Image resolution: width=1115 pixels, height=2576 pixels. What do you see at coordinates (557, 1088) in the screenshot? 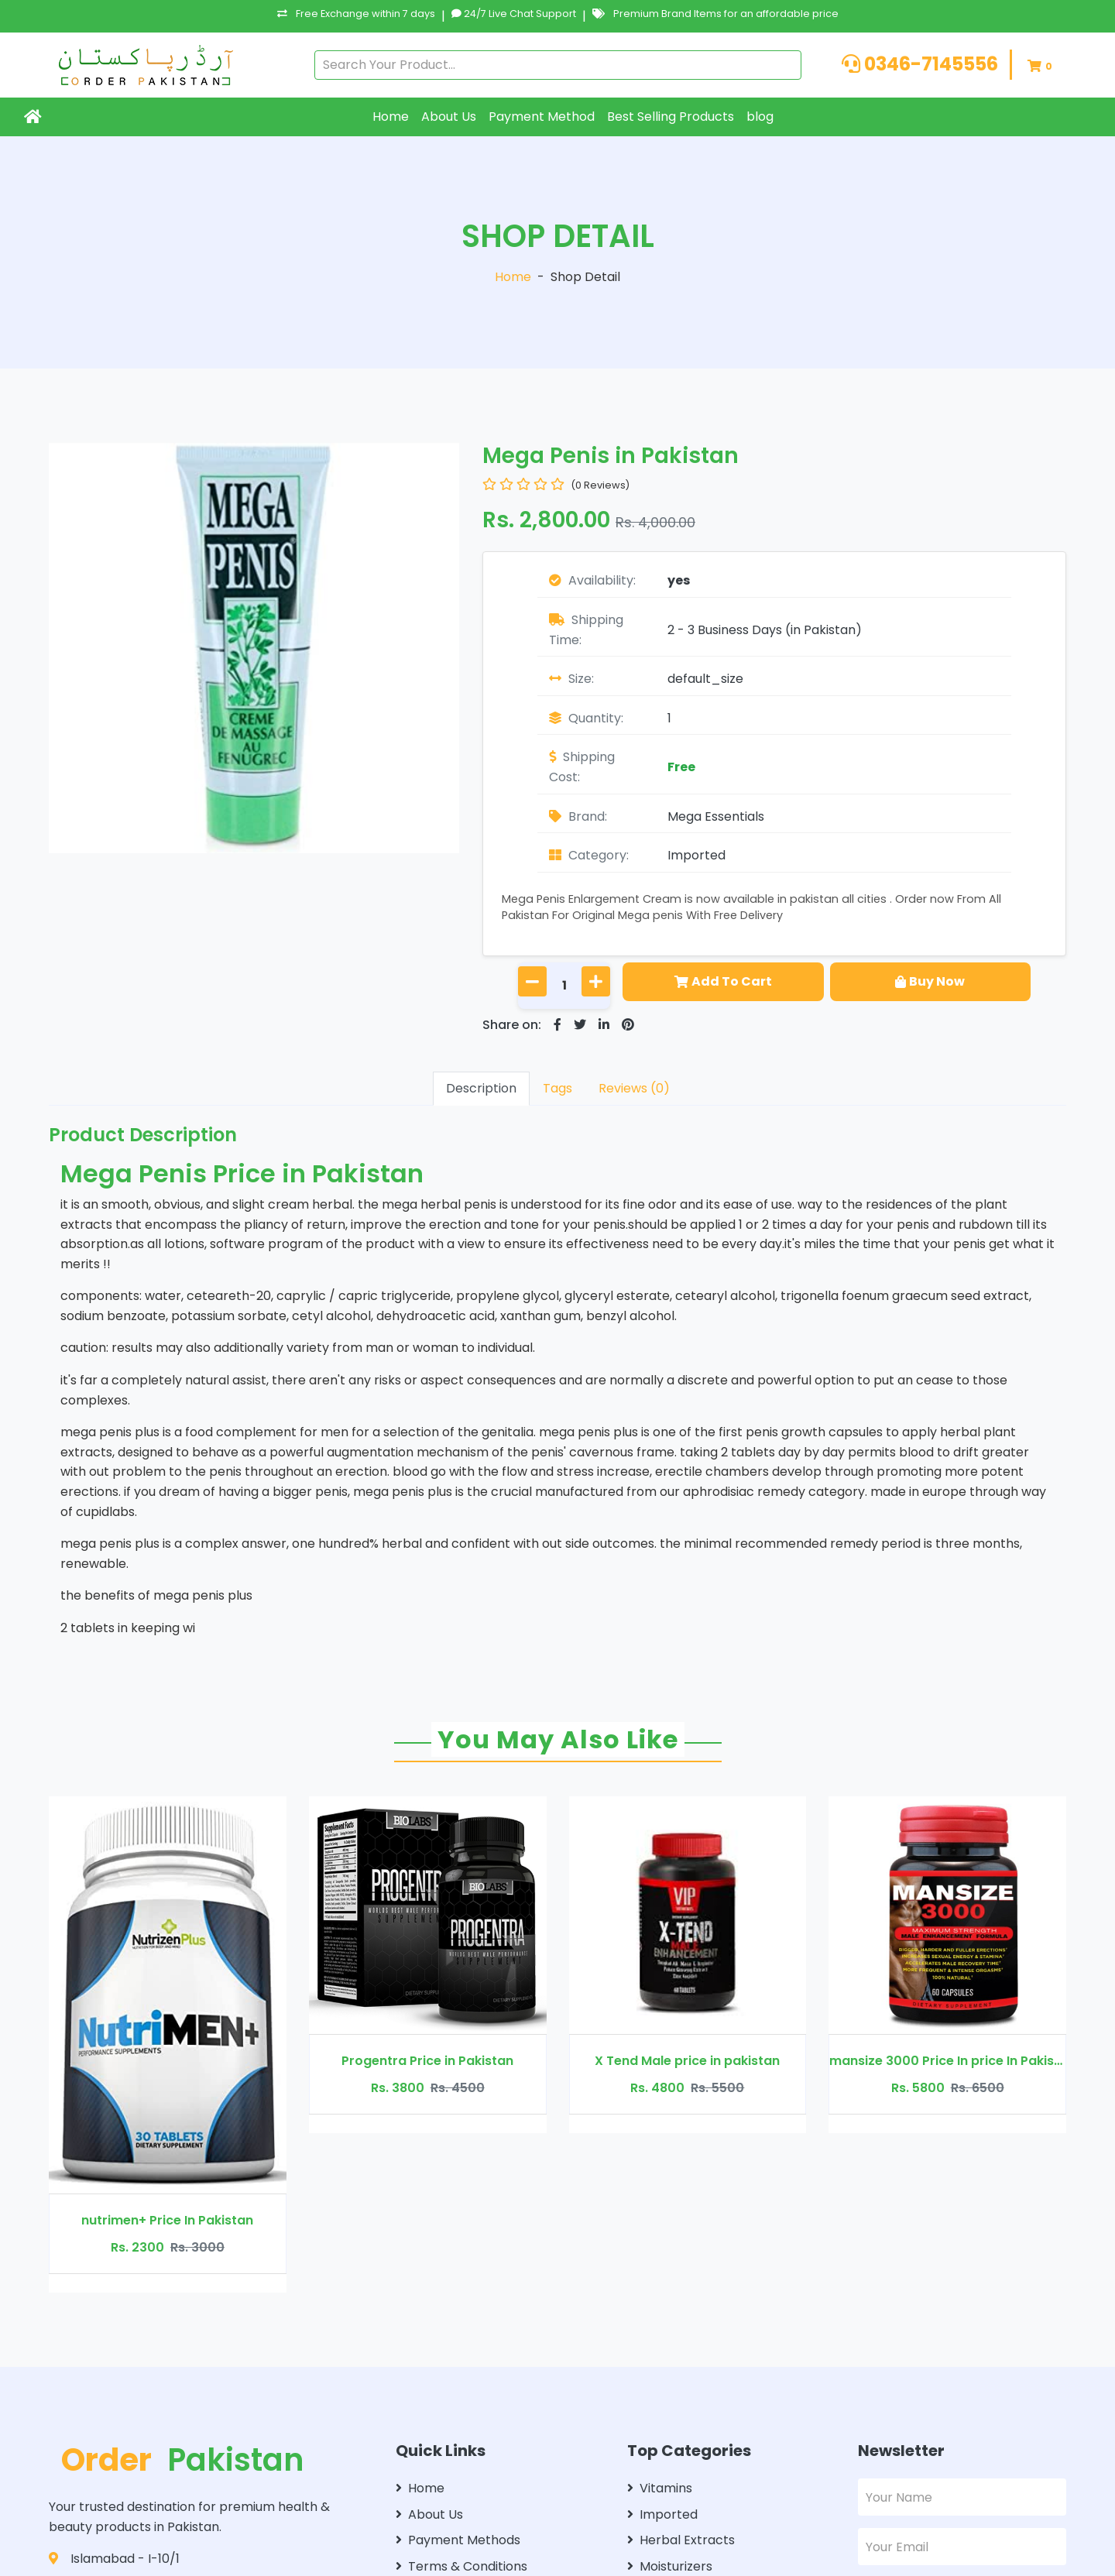
I see `Tags` at bounding box center [557, 1088].